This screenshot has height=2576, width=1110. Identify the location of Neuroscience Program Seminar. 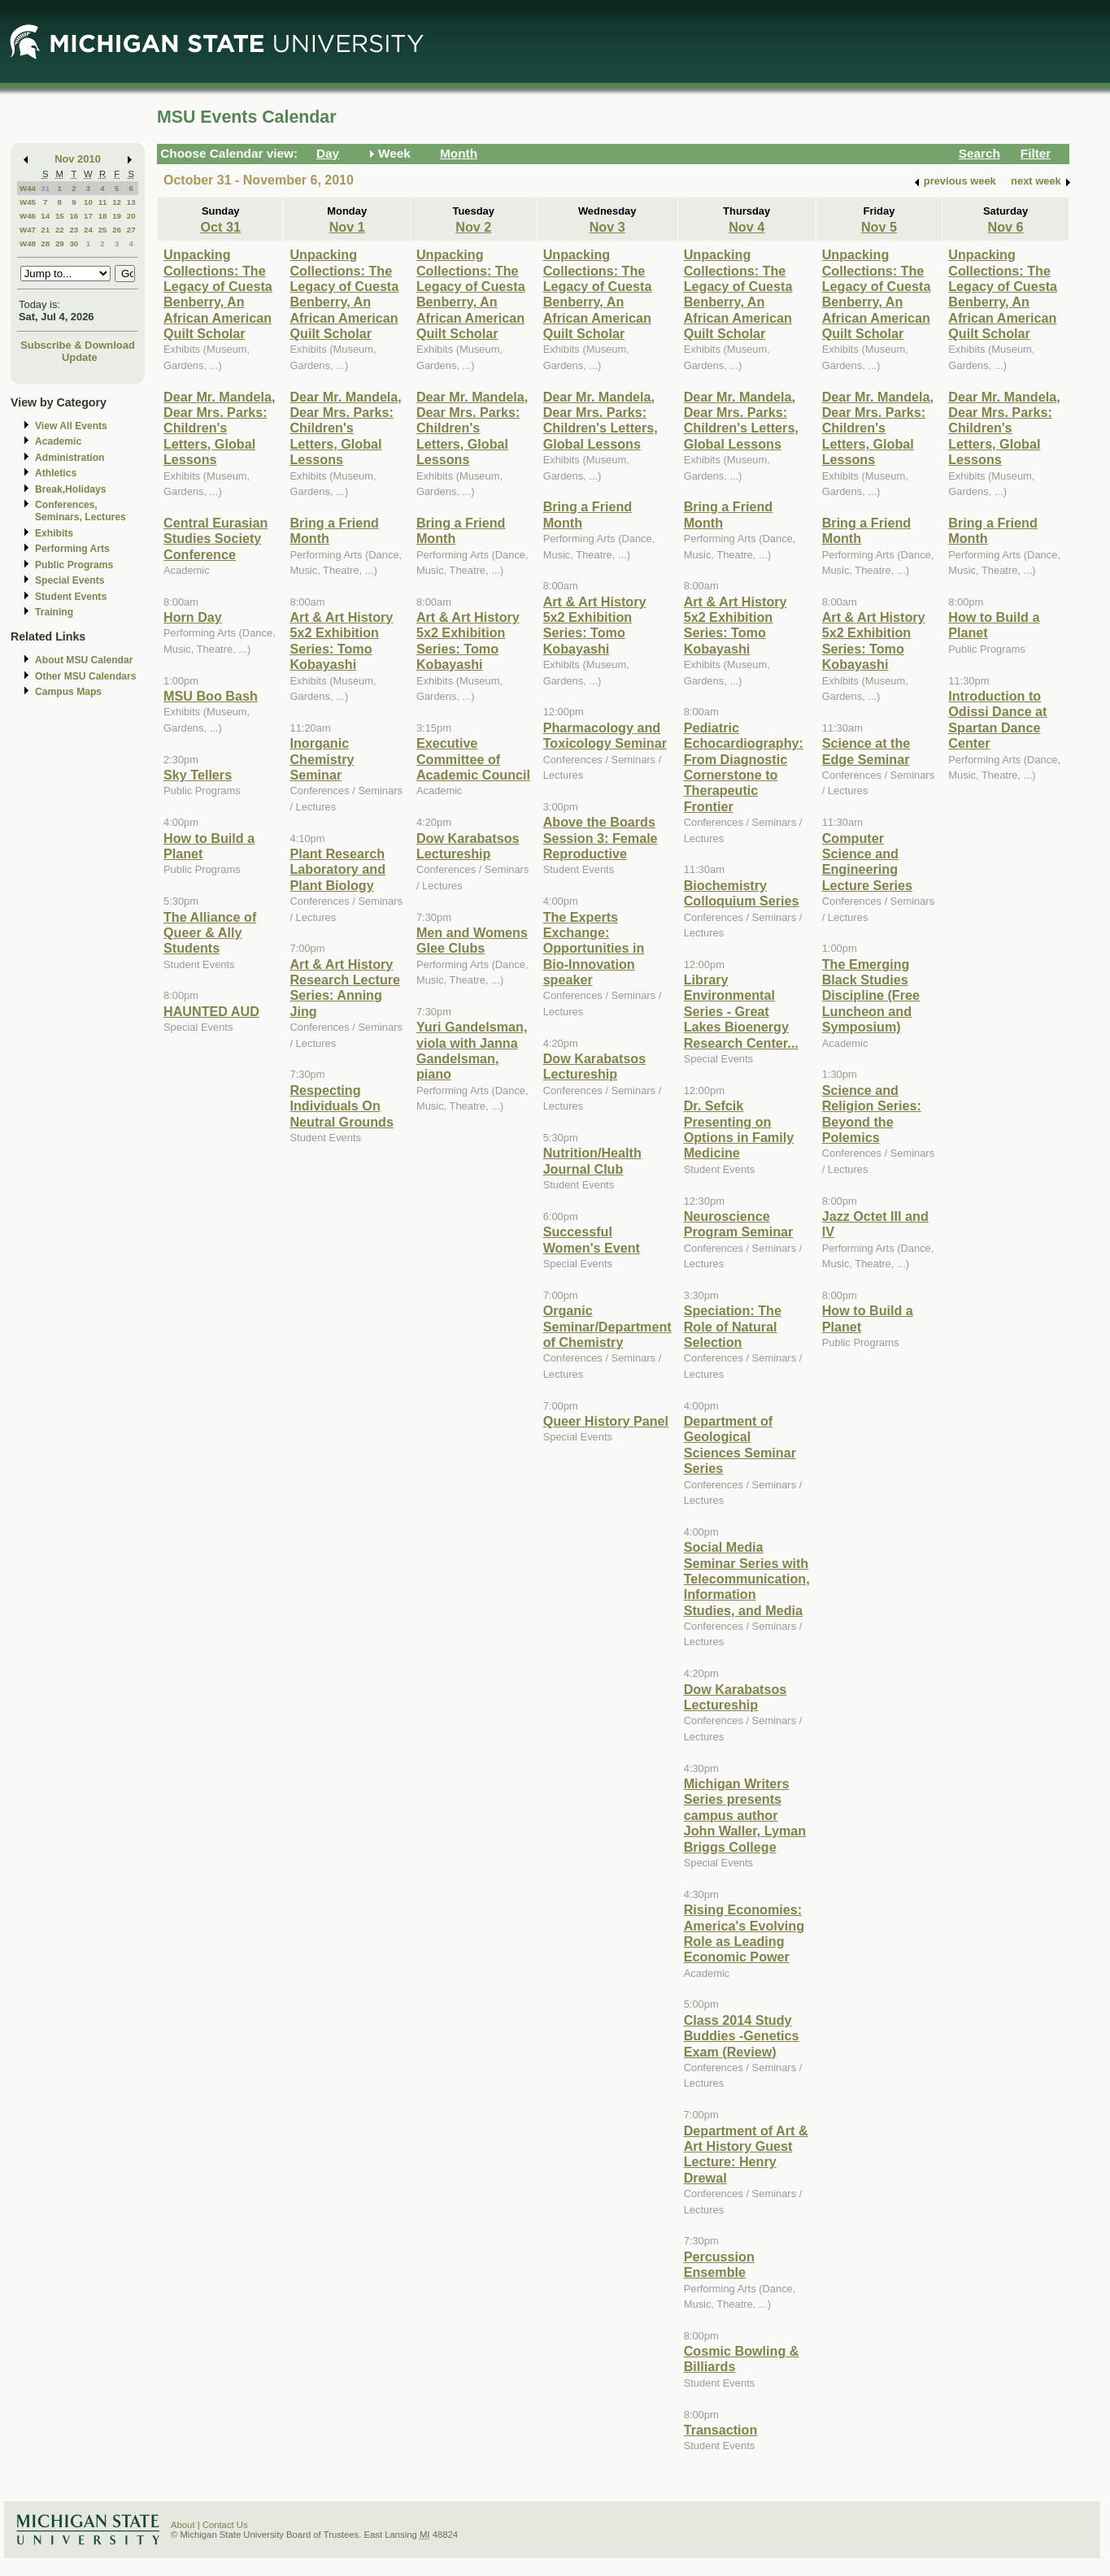
(739, 1224).